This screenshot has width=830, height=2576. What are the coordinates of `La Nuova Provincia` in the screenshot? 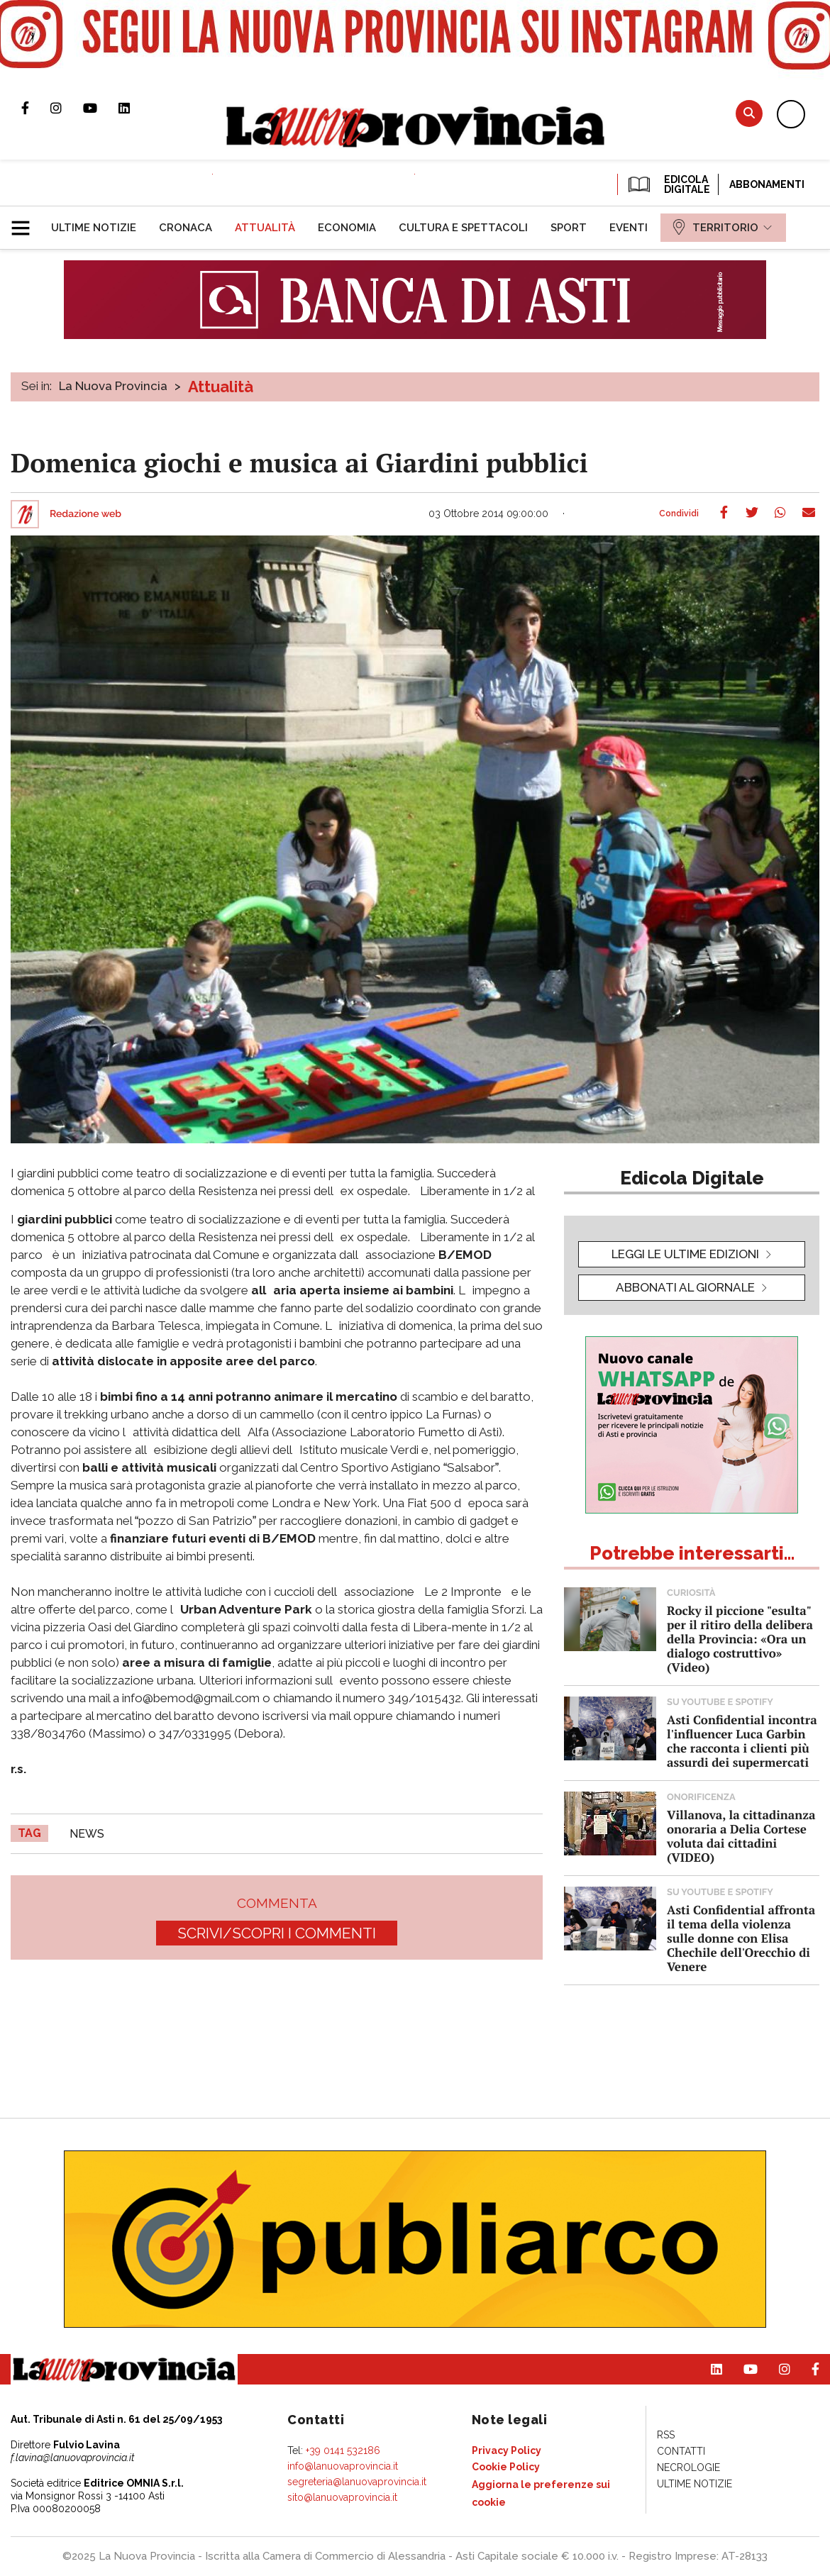 It's located at (113, 386).